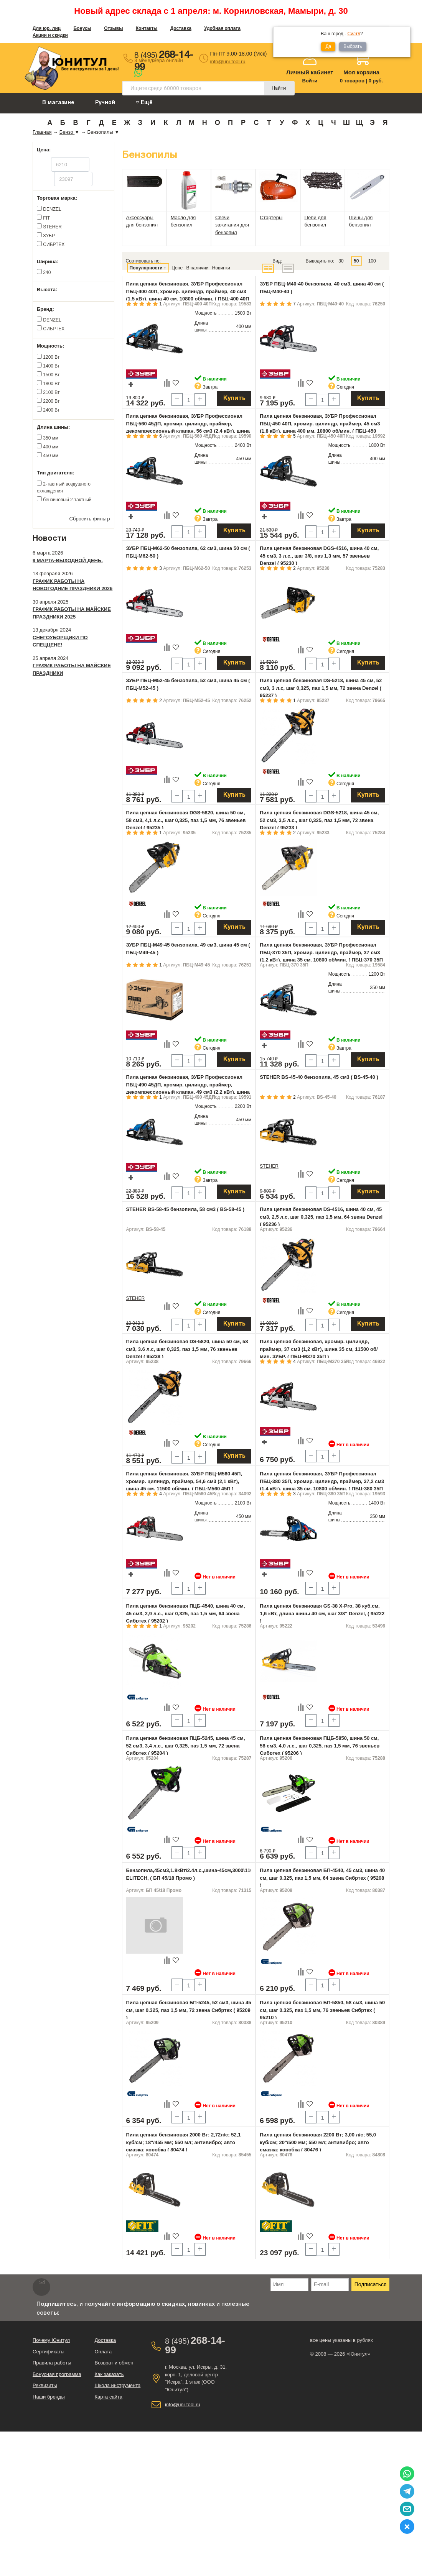  Describe the element at coordinates (48, 2351) in the screenshot. I see `Сертификаты` at that location.